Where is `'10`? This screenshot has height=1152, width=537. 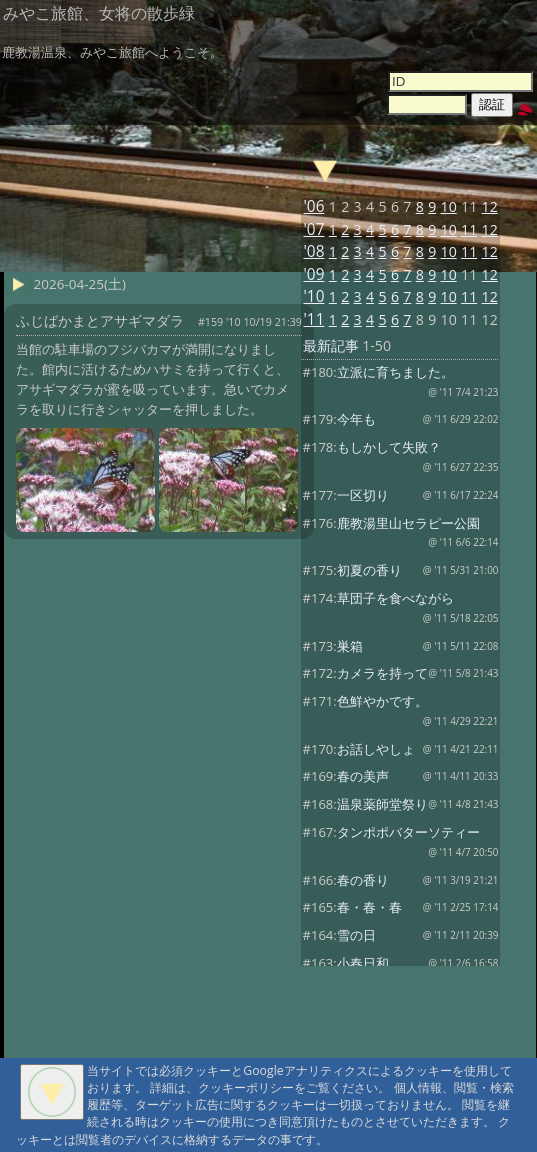
'10 is located at coordinates (313, 296).